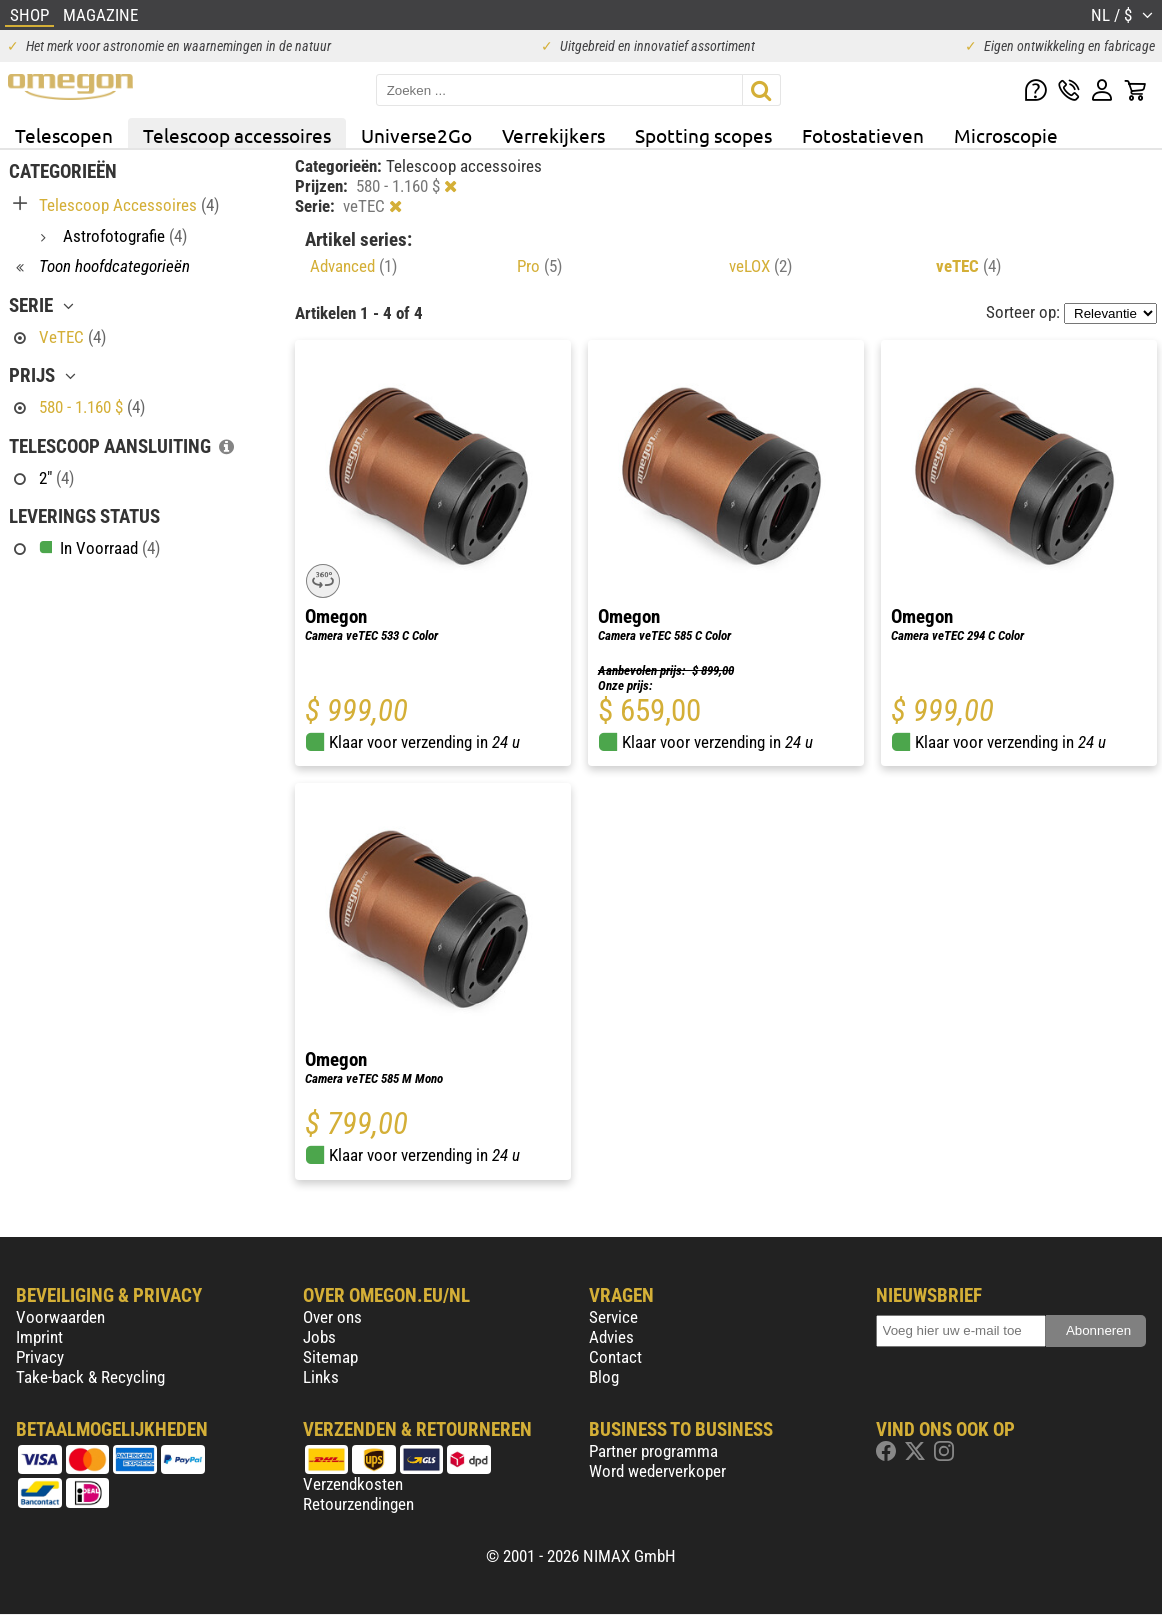  What do you see at coordinates (1006, 135) in the screenshot?
I see `Microscopie` at bounding box center [1006, 135].